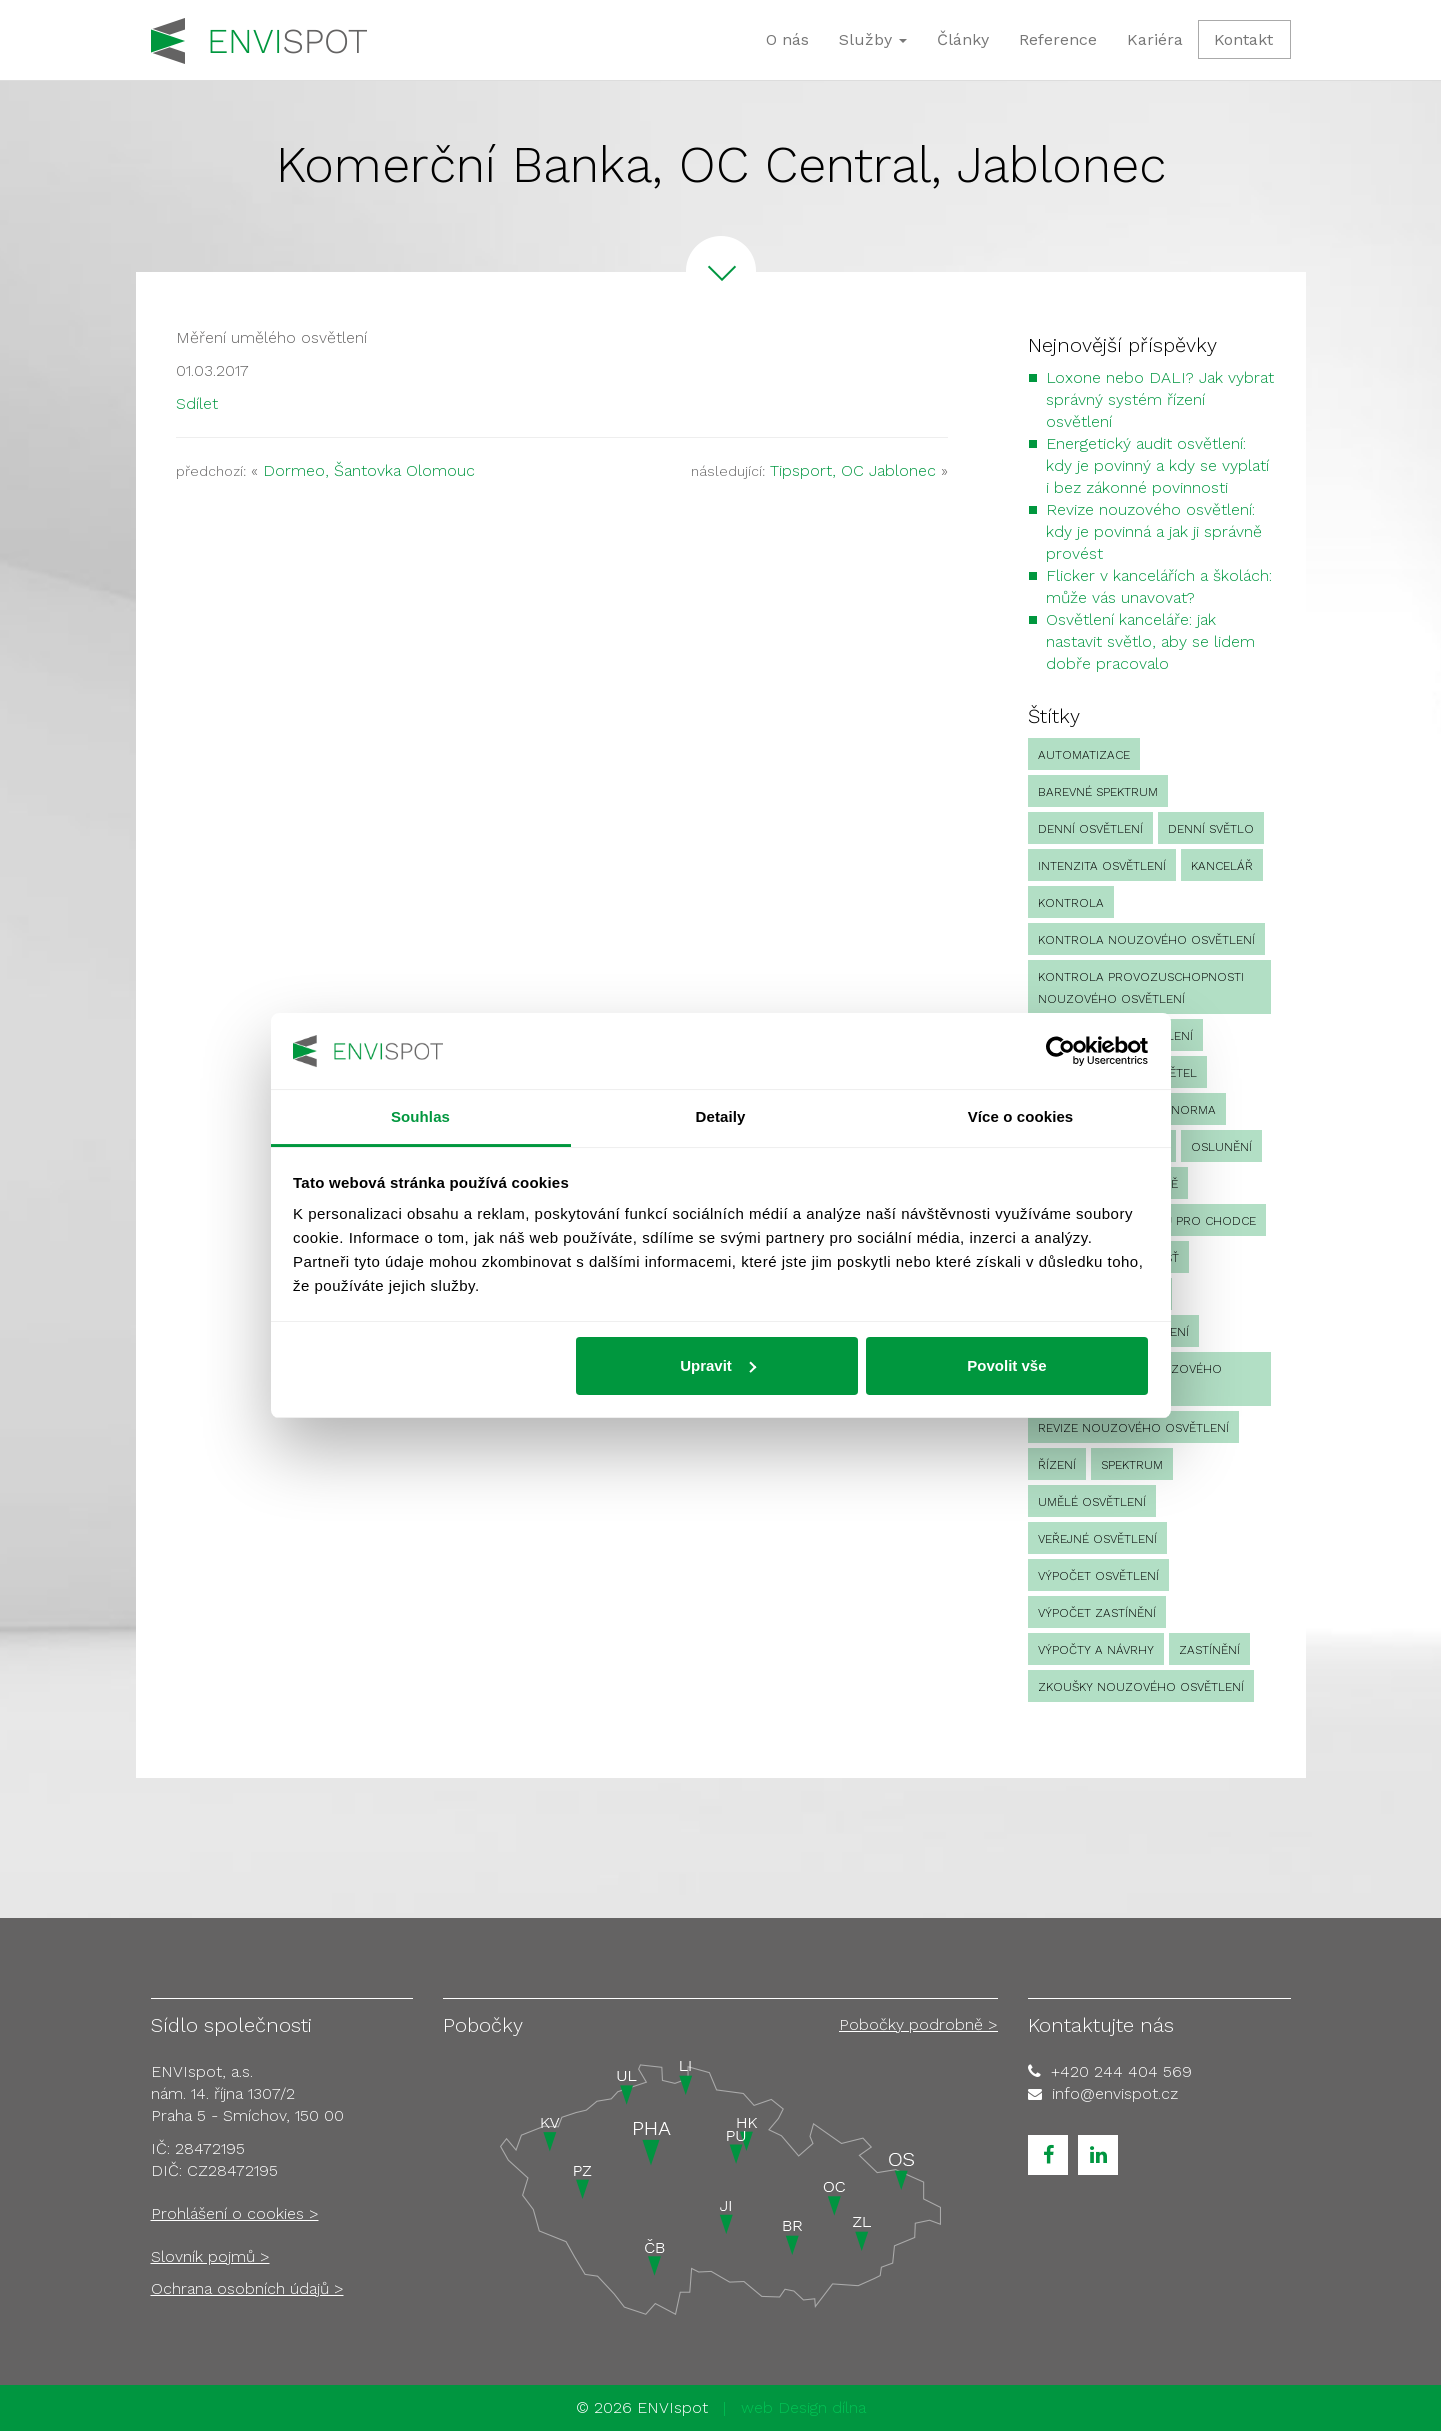  What do you see at coordinates (1006, 1365) in the screenshot?
I see `Povolit vše` at bounding box center [1006, 1365].